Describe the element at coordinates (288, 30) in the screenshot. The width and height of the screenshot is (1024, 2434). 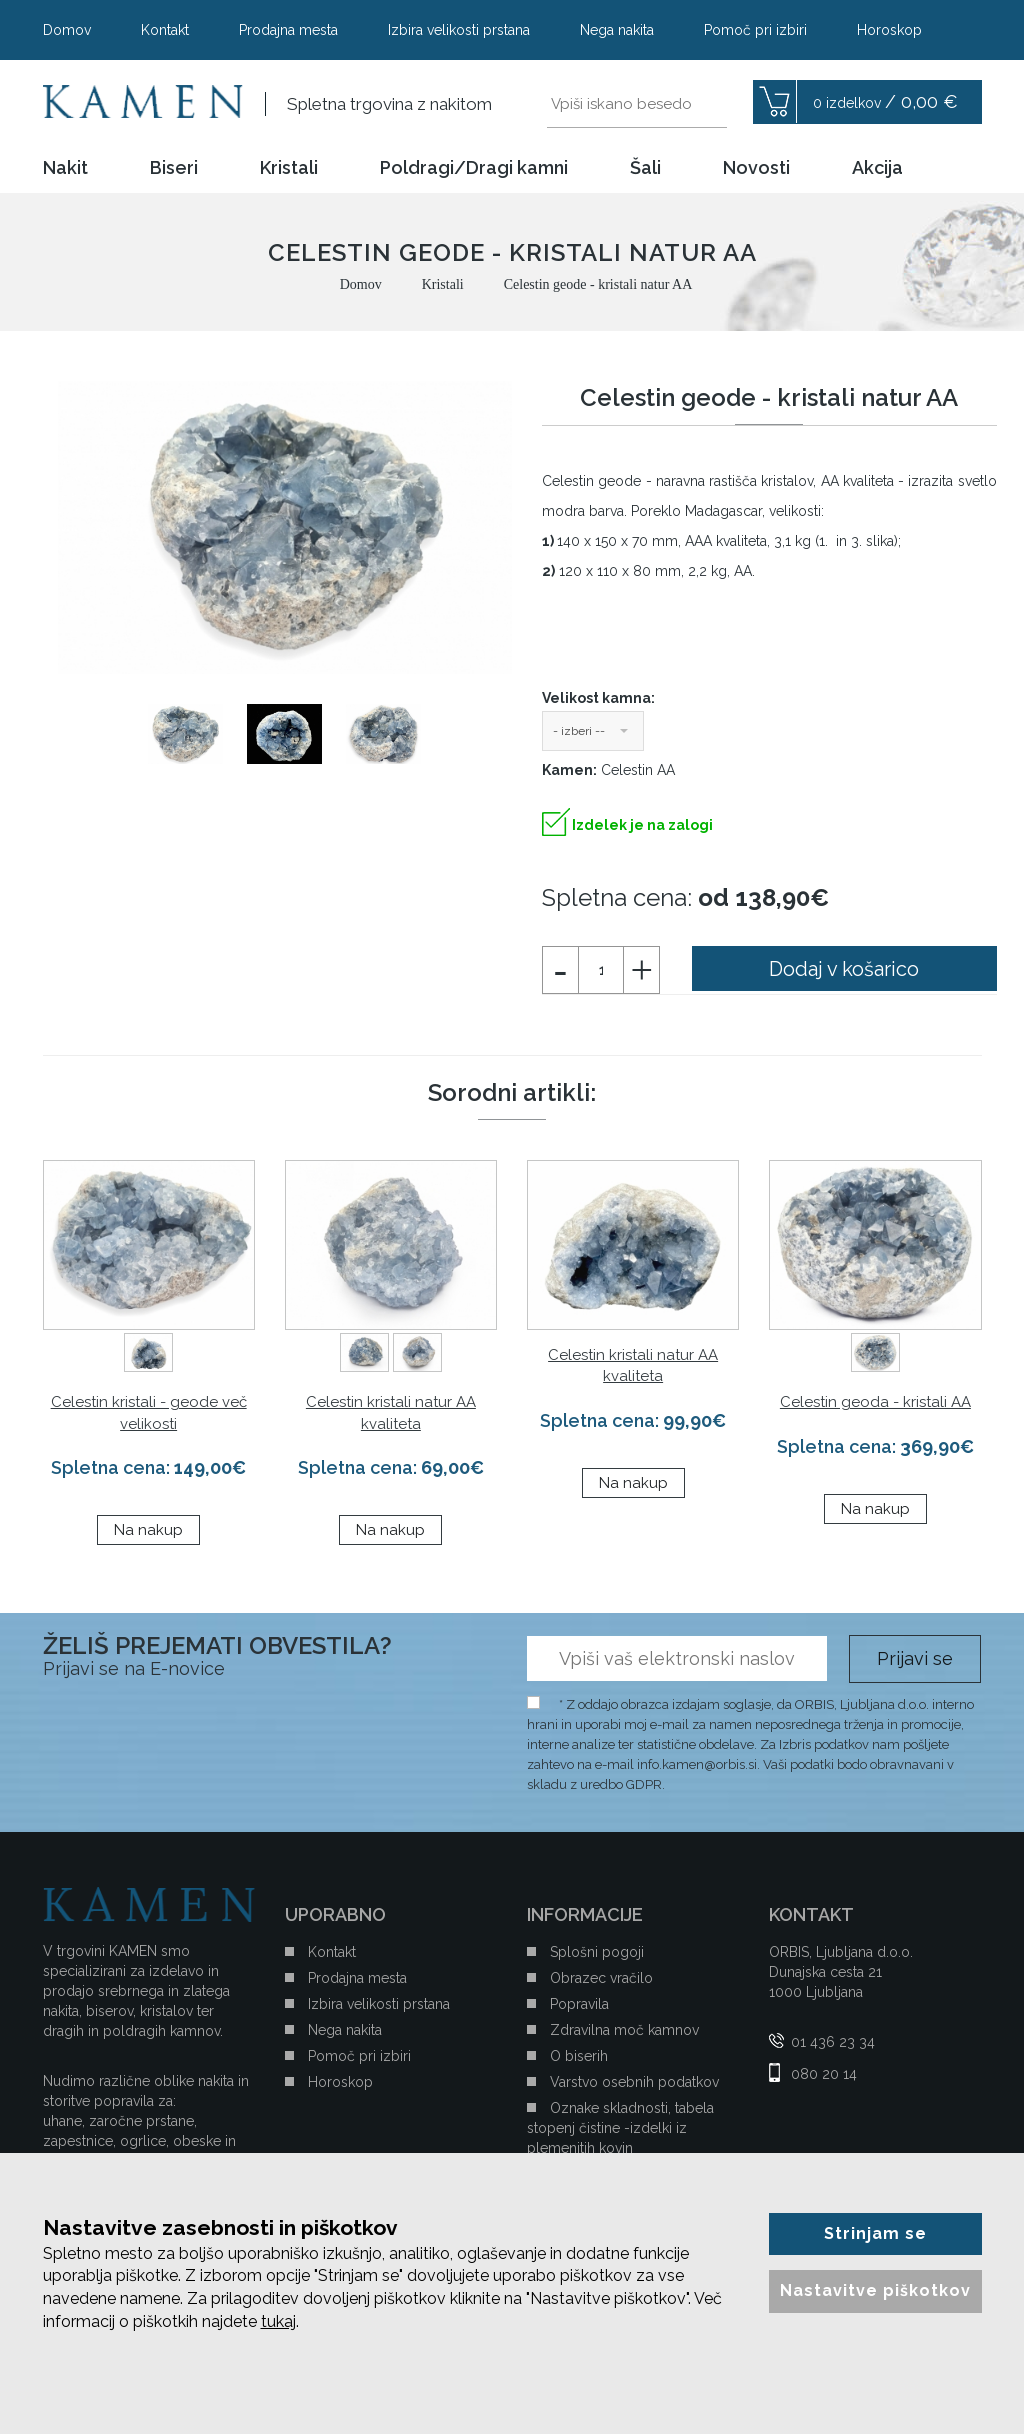
I see `Prodajna mesta` at that location.